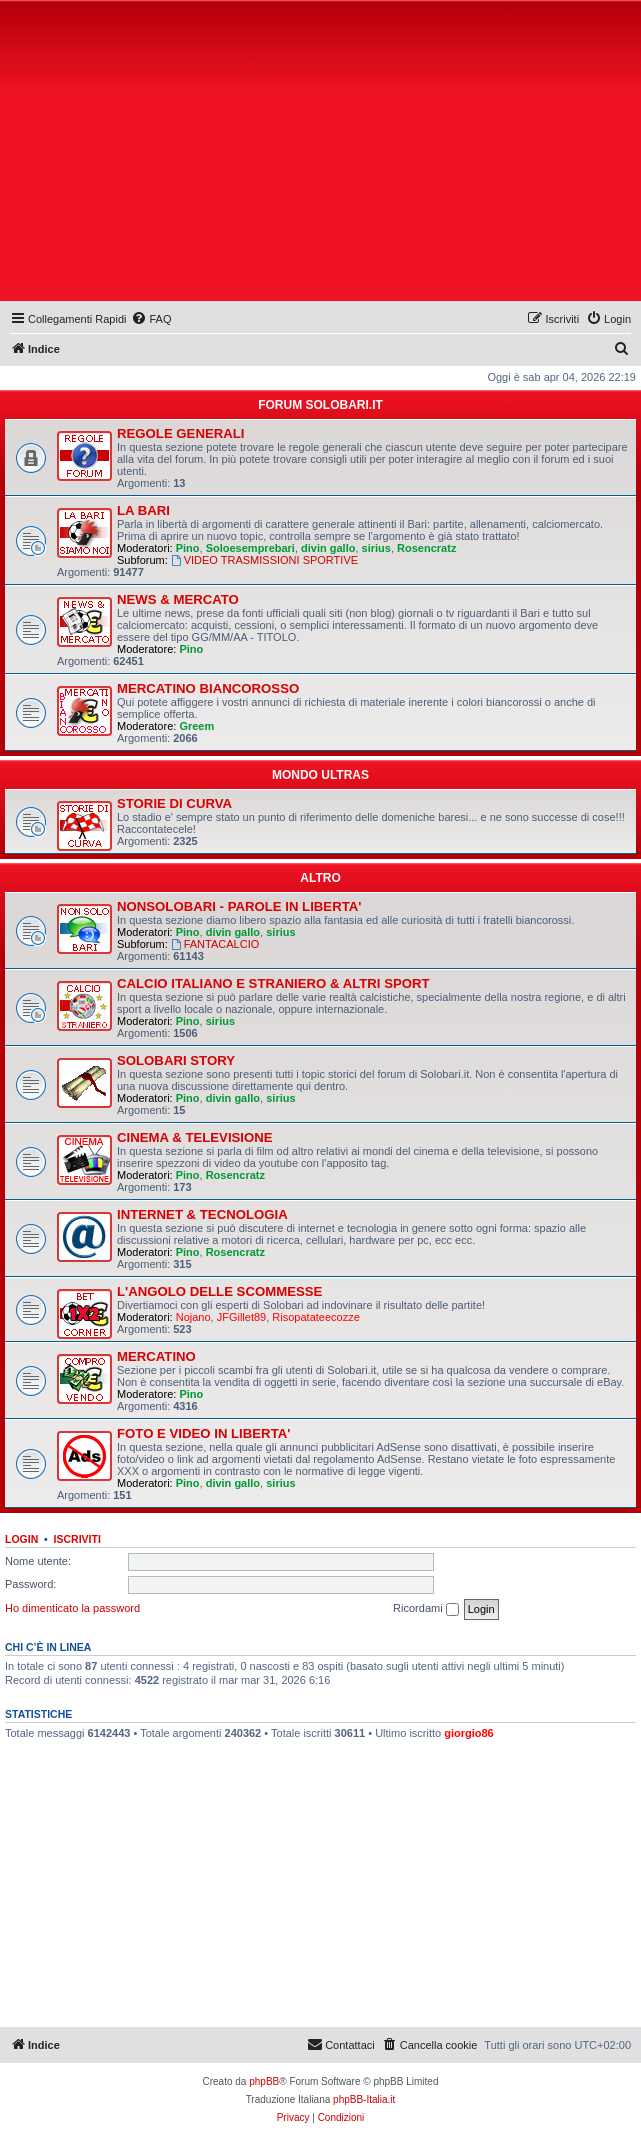 Image resolution: width=641 pixels, height=2137 pixels. Describe the element at coordinates (176, 1060) in the screenshot. I see `SOLOBARI STORY` at that location.